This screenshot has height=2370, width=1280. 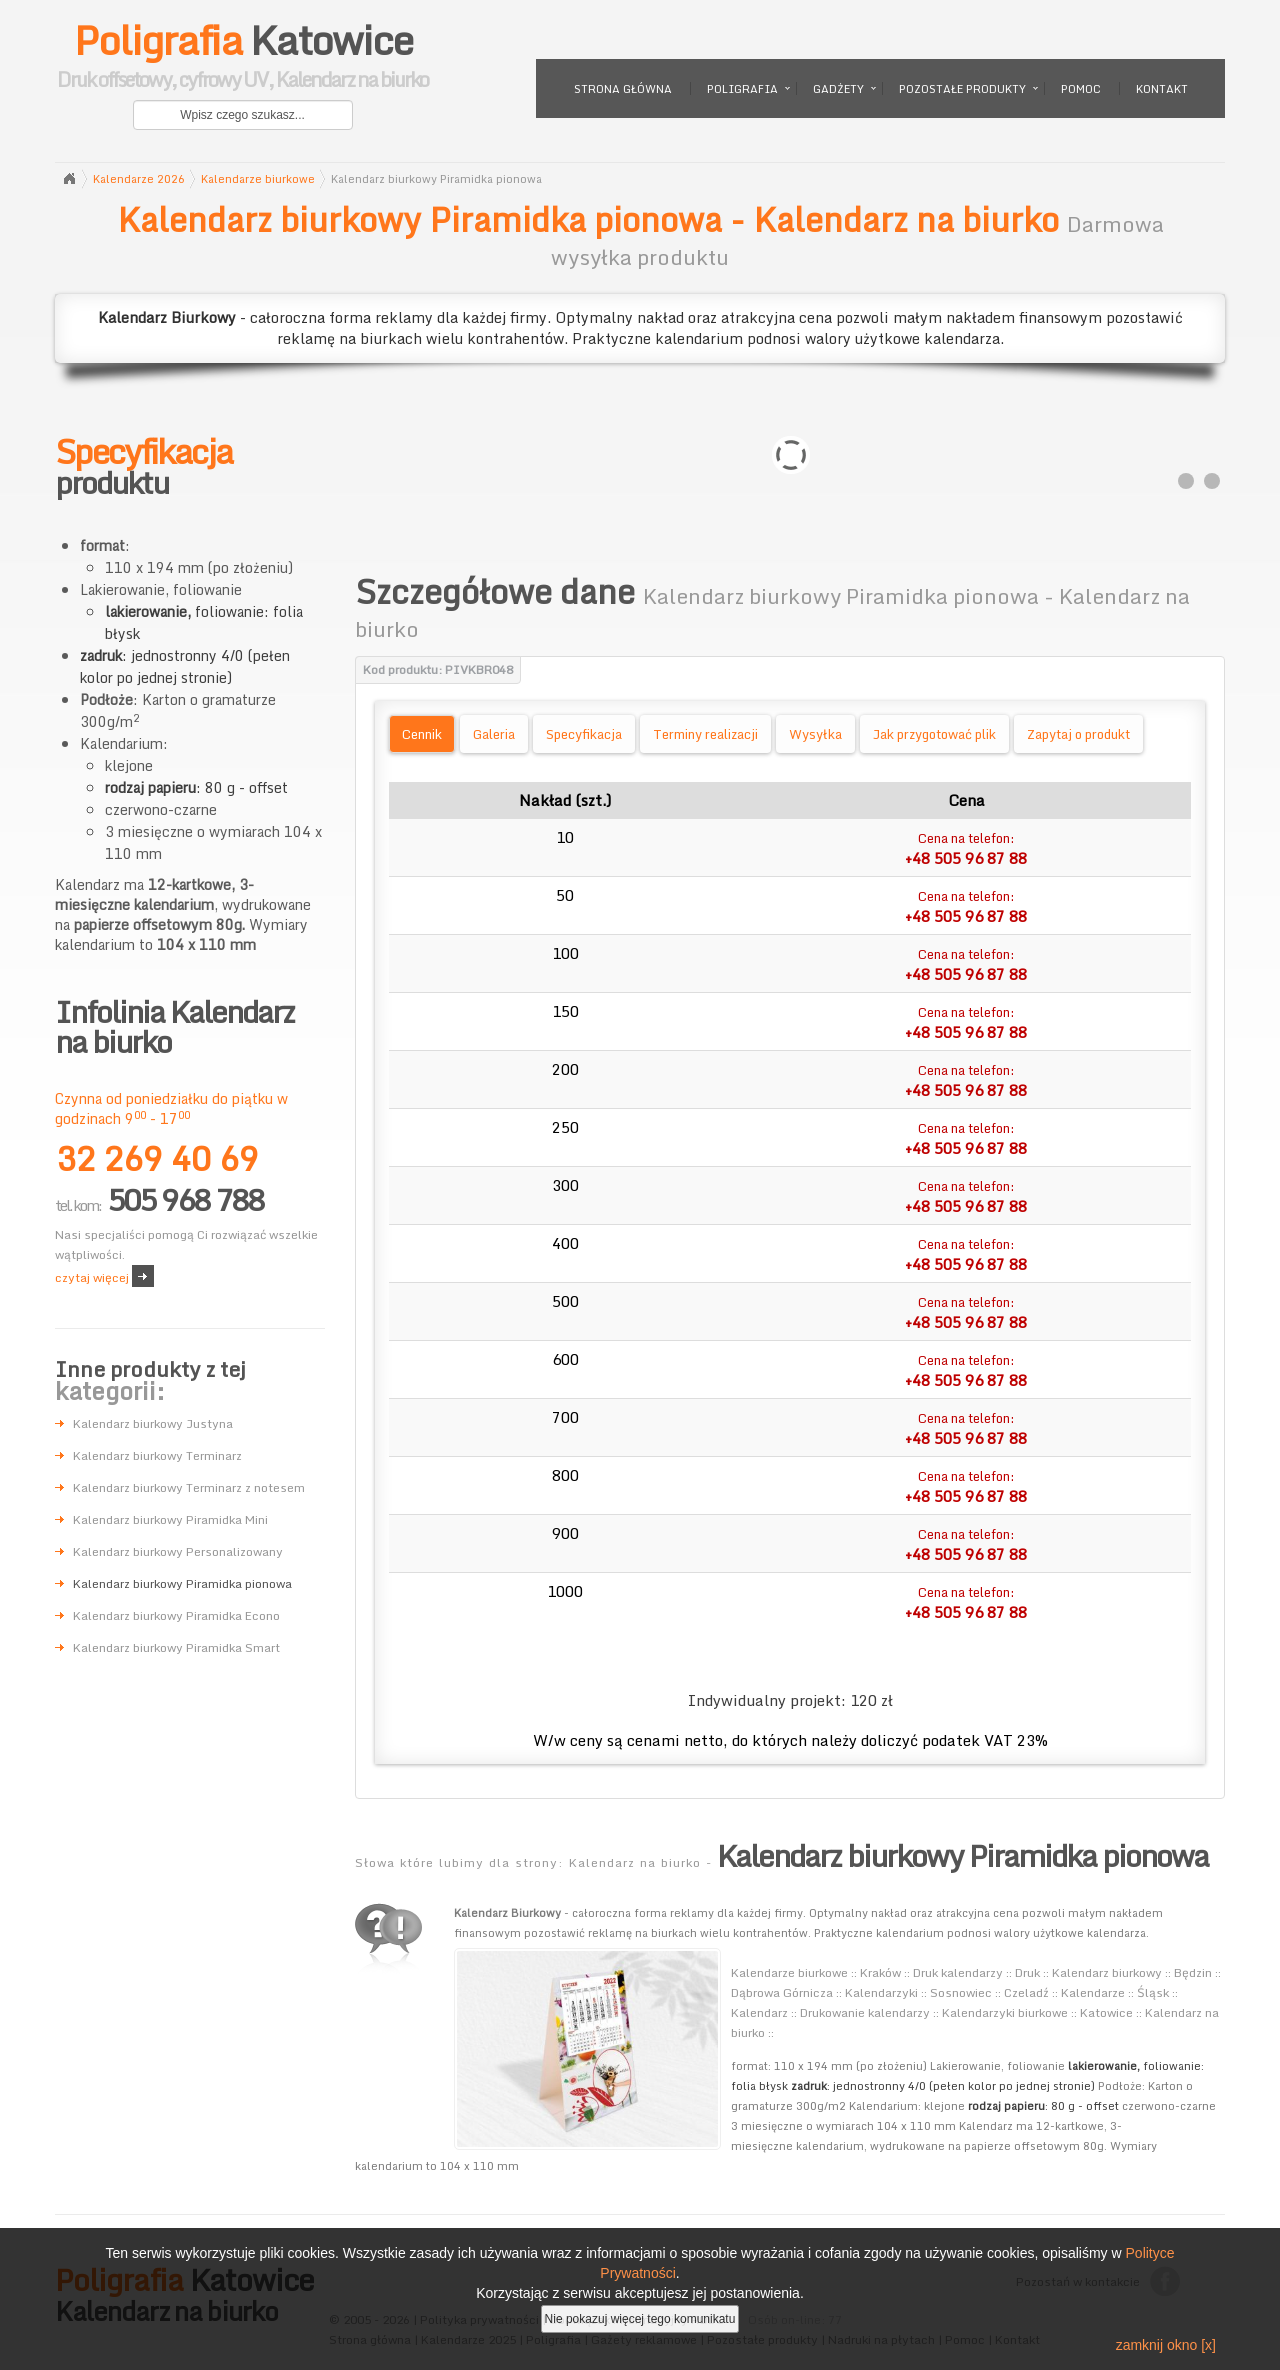 What do you see at coordinates (1081, 89) in the screenshot?
I see `Pomoc` at bounding box center [1081, 89].